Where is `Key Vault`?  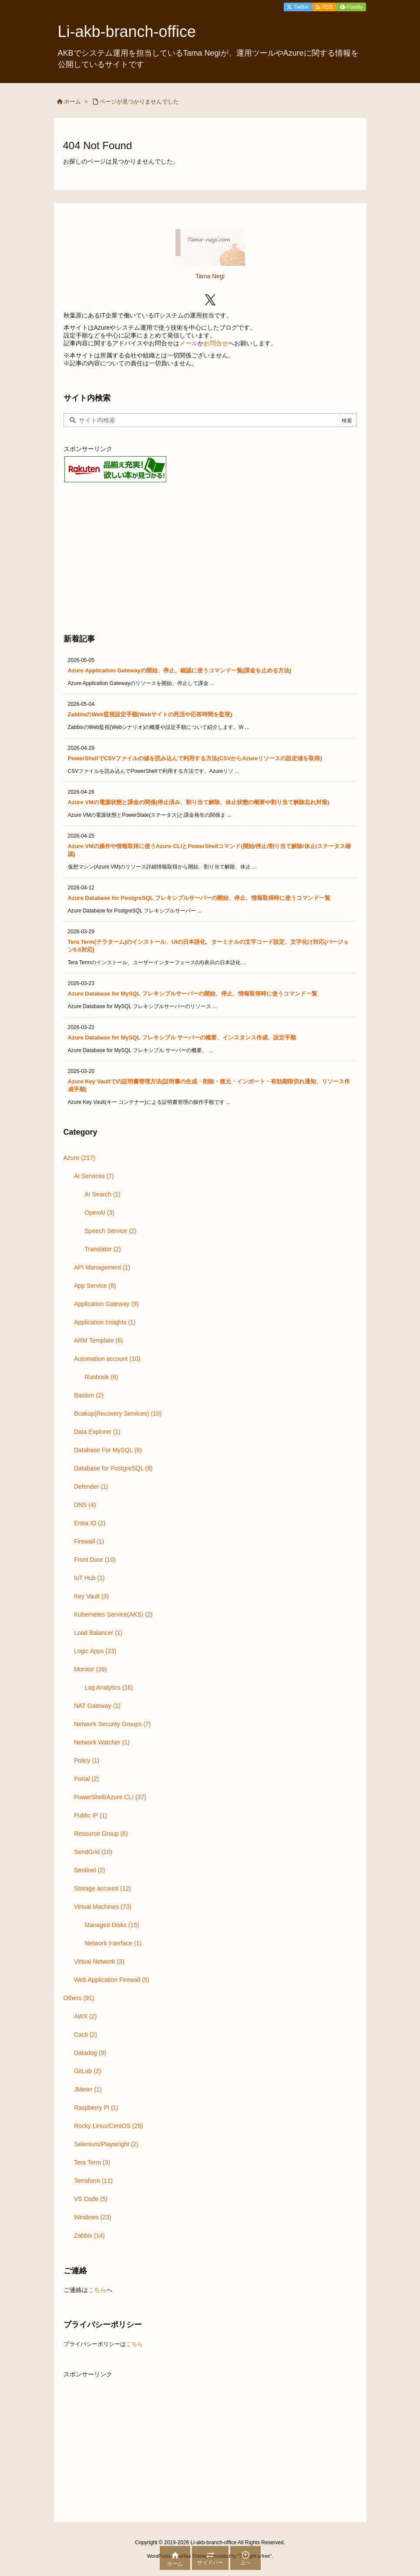
Key Vault is located at coordinates (91, 1596).